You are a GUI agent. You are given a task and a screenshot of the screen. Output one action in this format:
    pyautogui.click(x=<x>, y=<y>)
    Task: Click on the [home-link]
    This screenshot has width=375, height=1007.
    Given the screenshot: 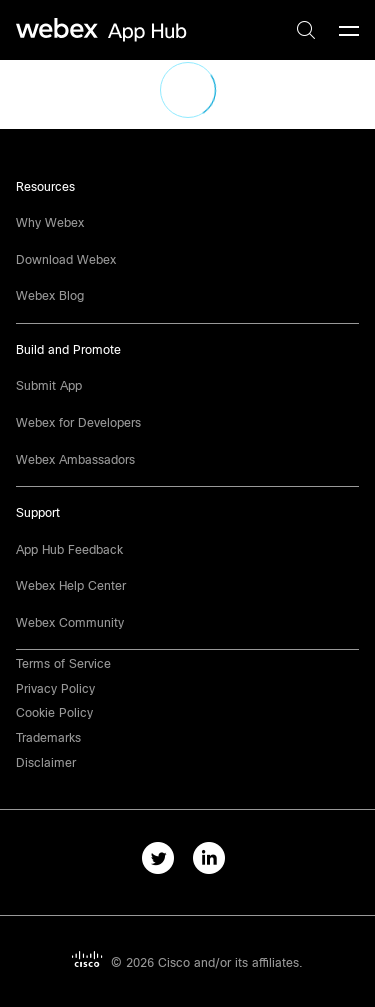 What is the action you would take?
    pyautogui.click(x=104, y=30)
    